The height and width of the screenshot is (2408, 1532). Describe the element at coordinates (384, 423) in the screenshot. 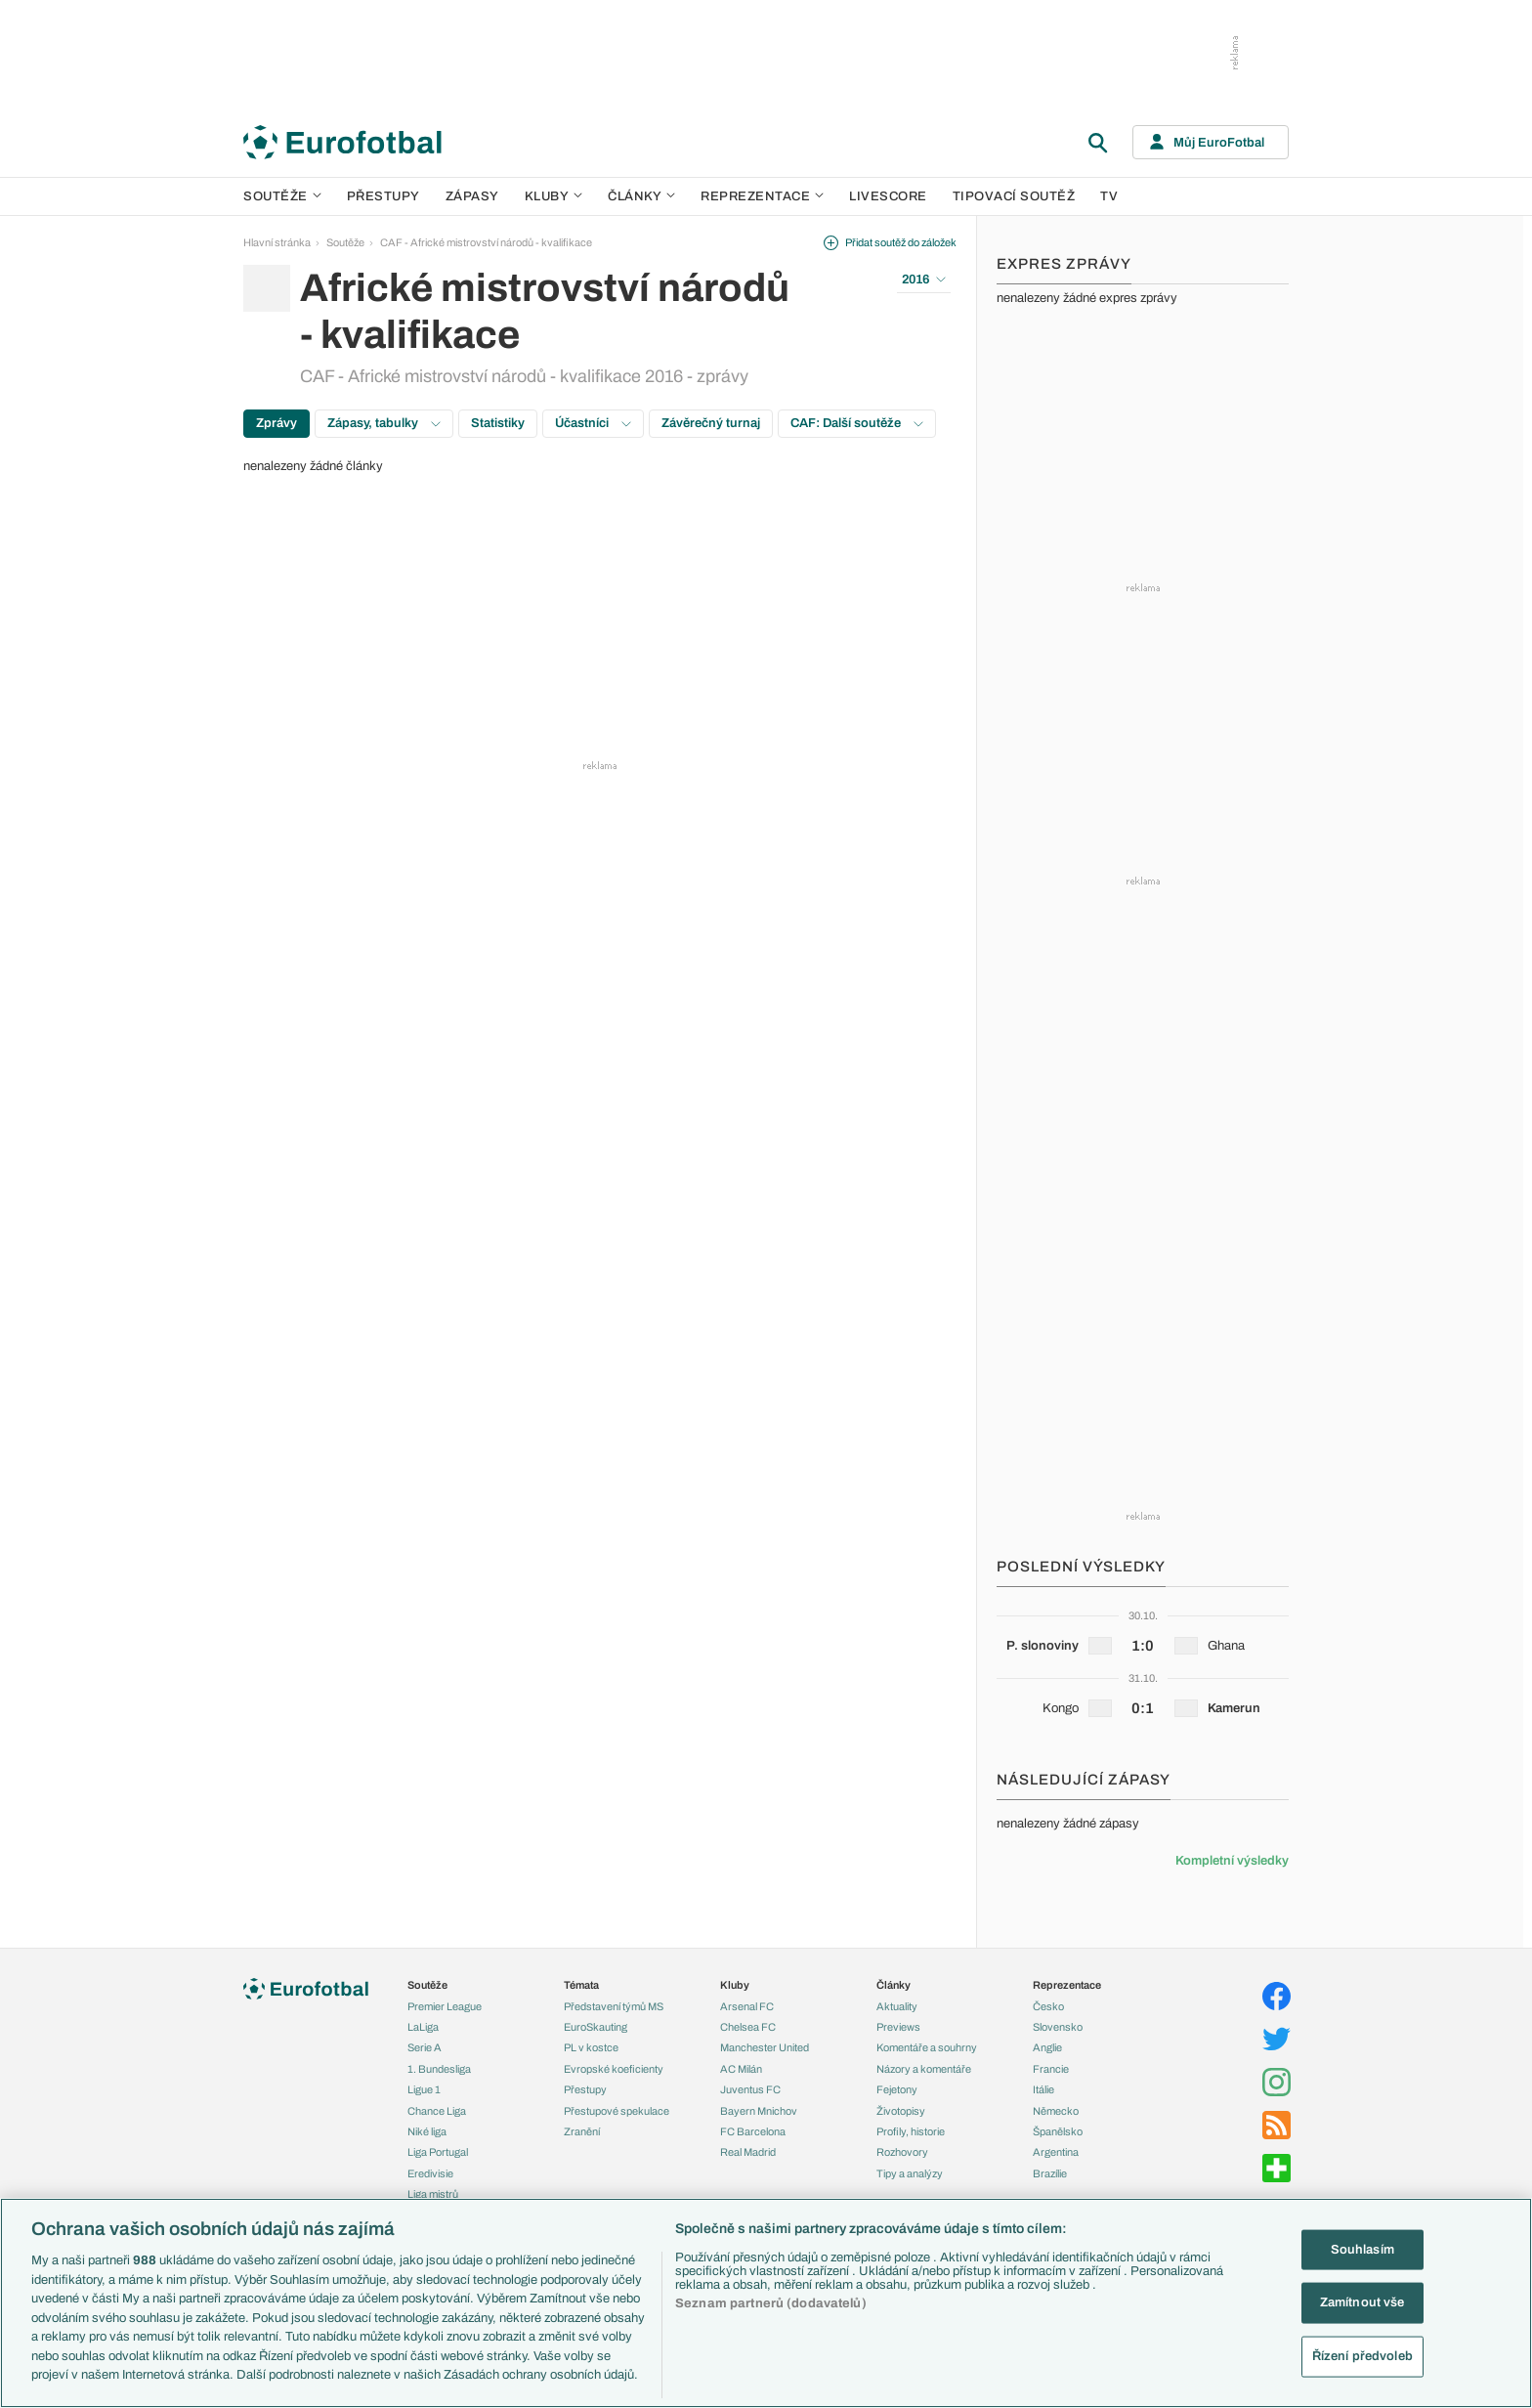

I see `Zápasy, tabulky` at that location.